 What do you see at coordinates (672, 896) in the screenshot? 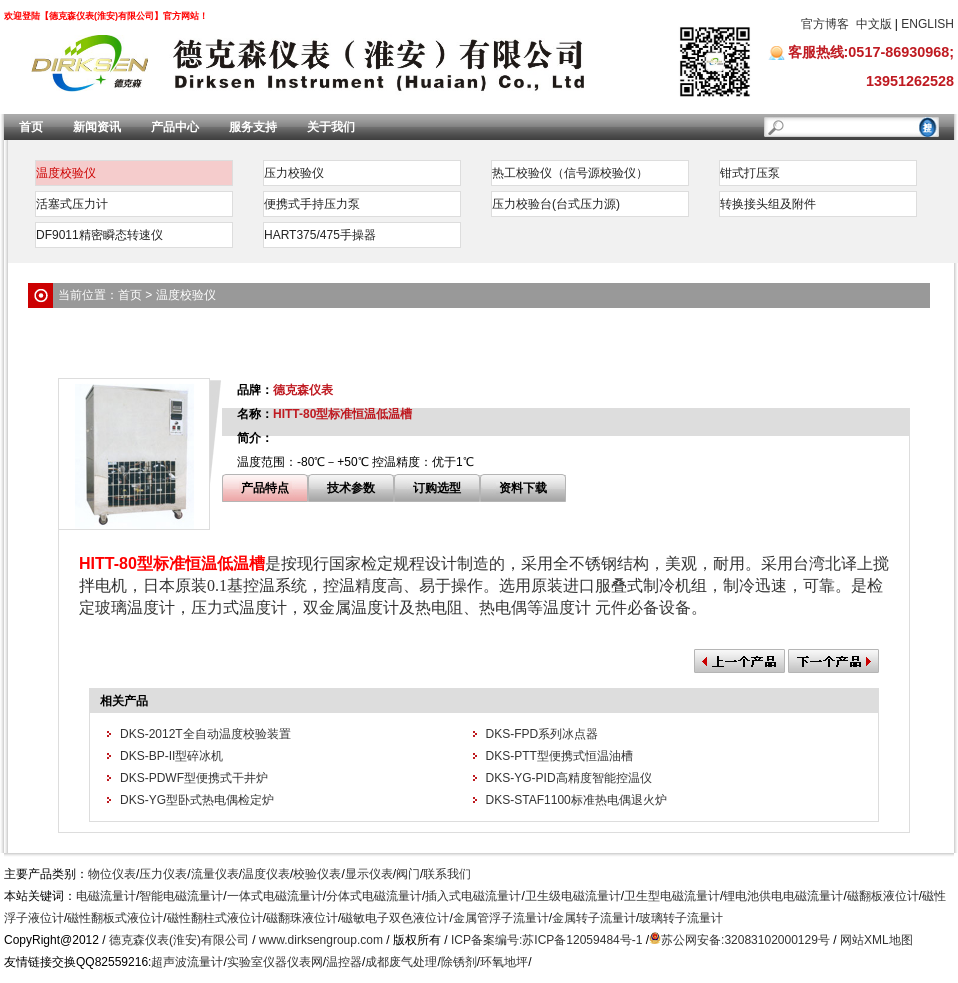
I see `卫生型电磁流量计` at bounding box center [672, 896].